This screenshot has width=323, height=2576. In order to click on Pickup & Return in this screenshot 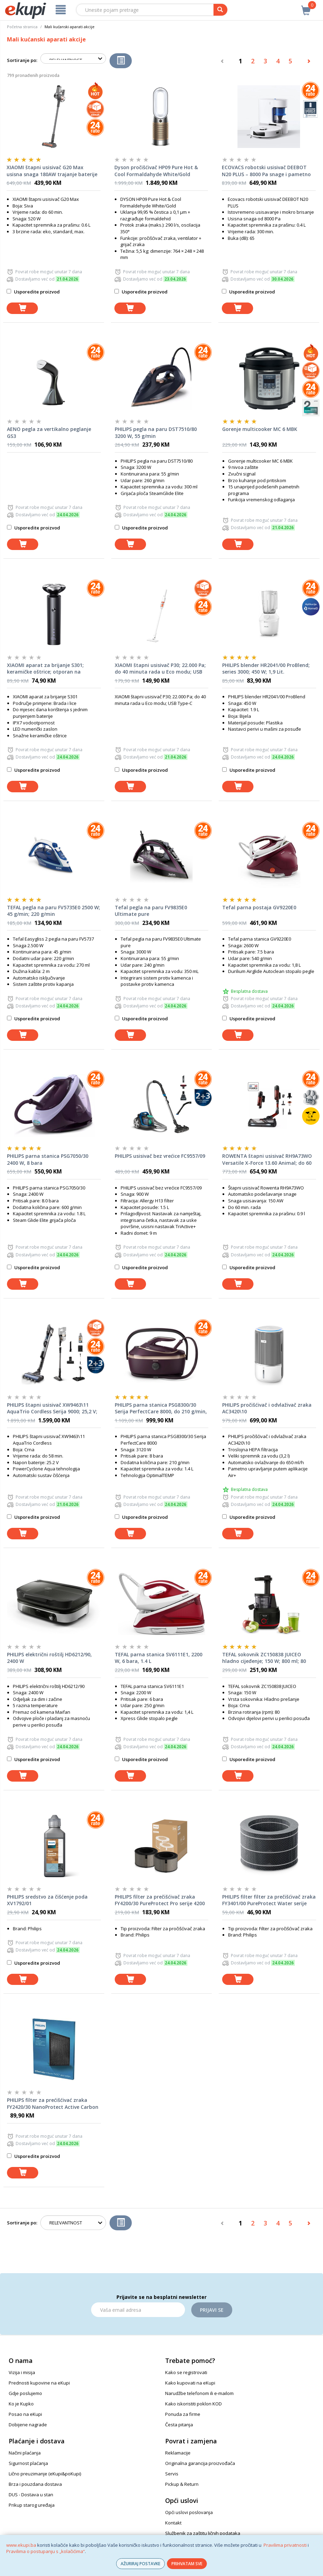, I will do `click(182, 2484)`.